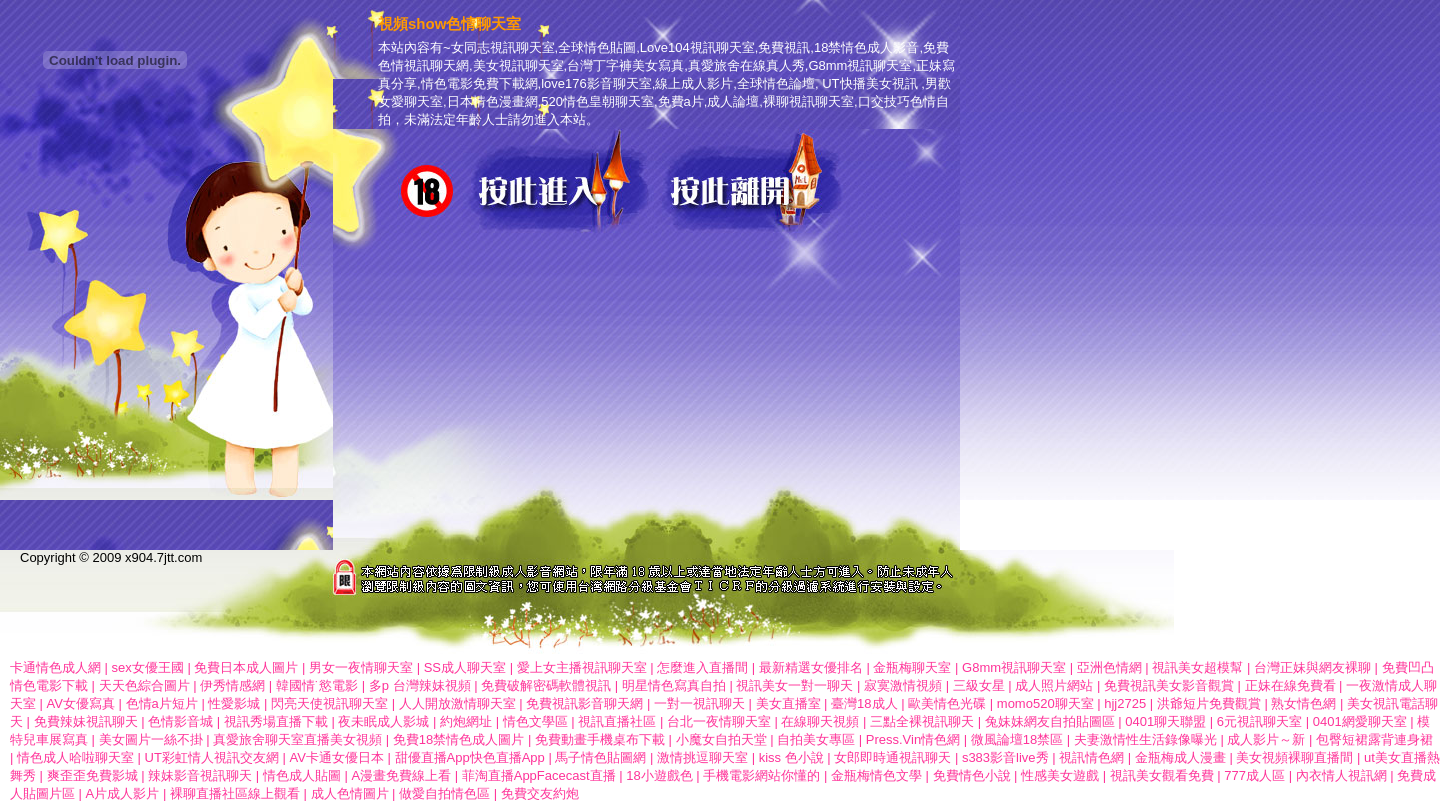 The height and width of the screenshot is (803, 1440). Describe the element at coordinates (148, 667) in the screenshot. I see `sex女優王國` at that location.